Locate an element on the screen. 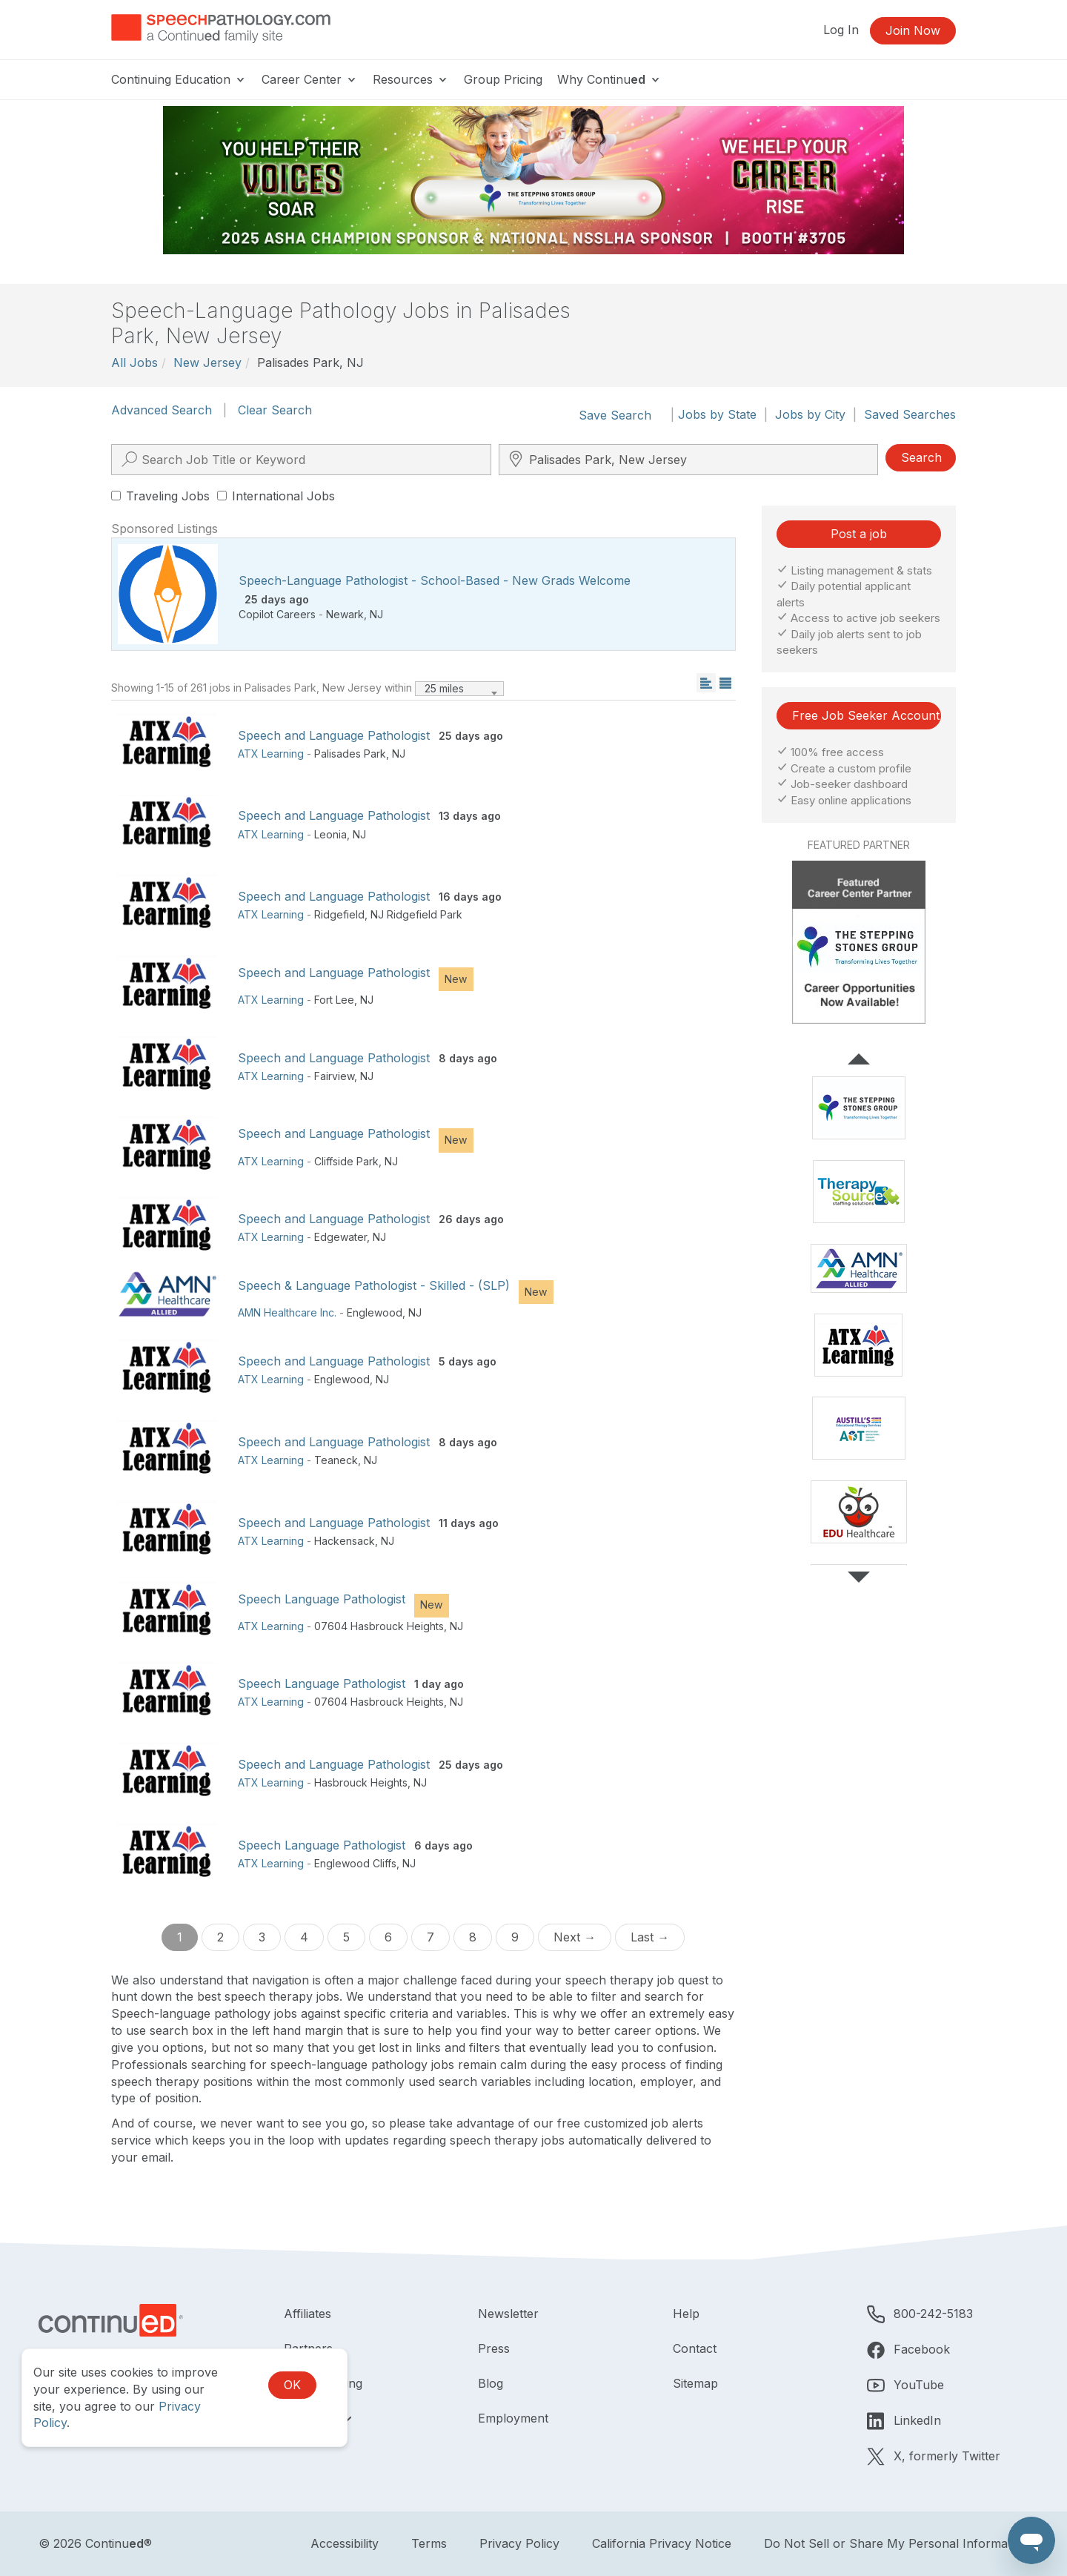 The image size is (1067, 2576). Free Job Seeker Account is located at coordinates (866, 715).